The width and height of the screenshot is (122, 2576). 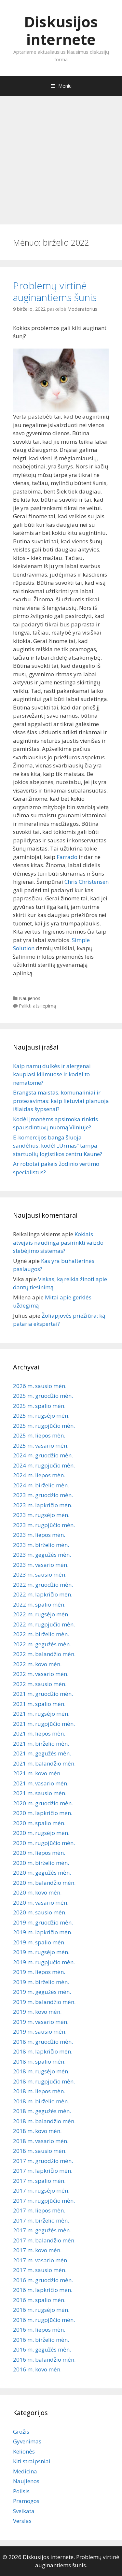 What do you see at coordinates (41, 2309) in the screenshot?
I see `2016 m. rugsėjo mėn.` at bounding box center [41, 2309].